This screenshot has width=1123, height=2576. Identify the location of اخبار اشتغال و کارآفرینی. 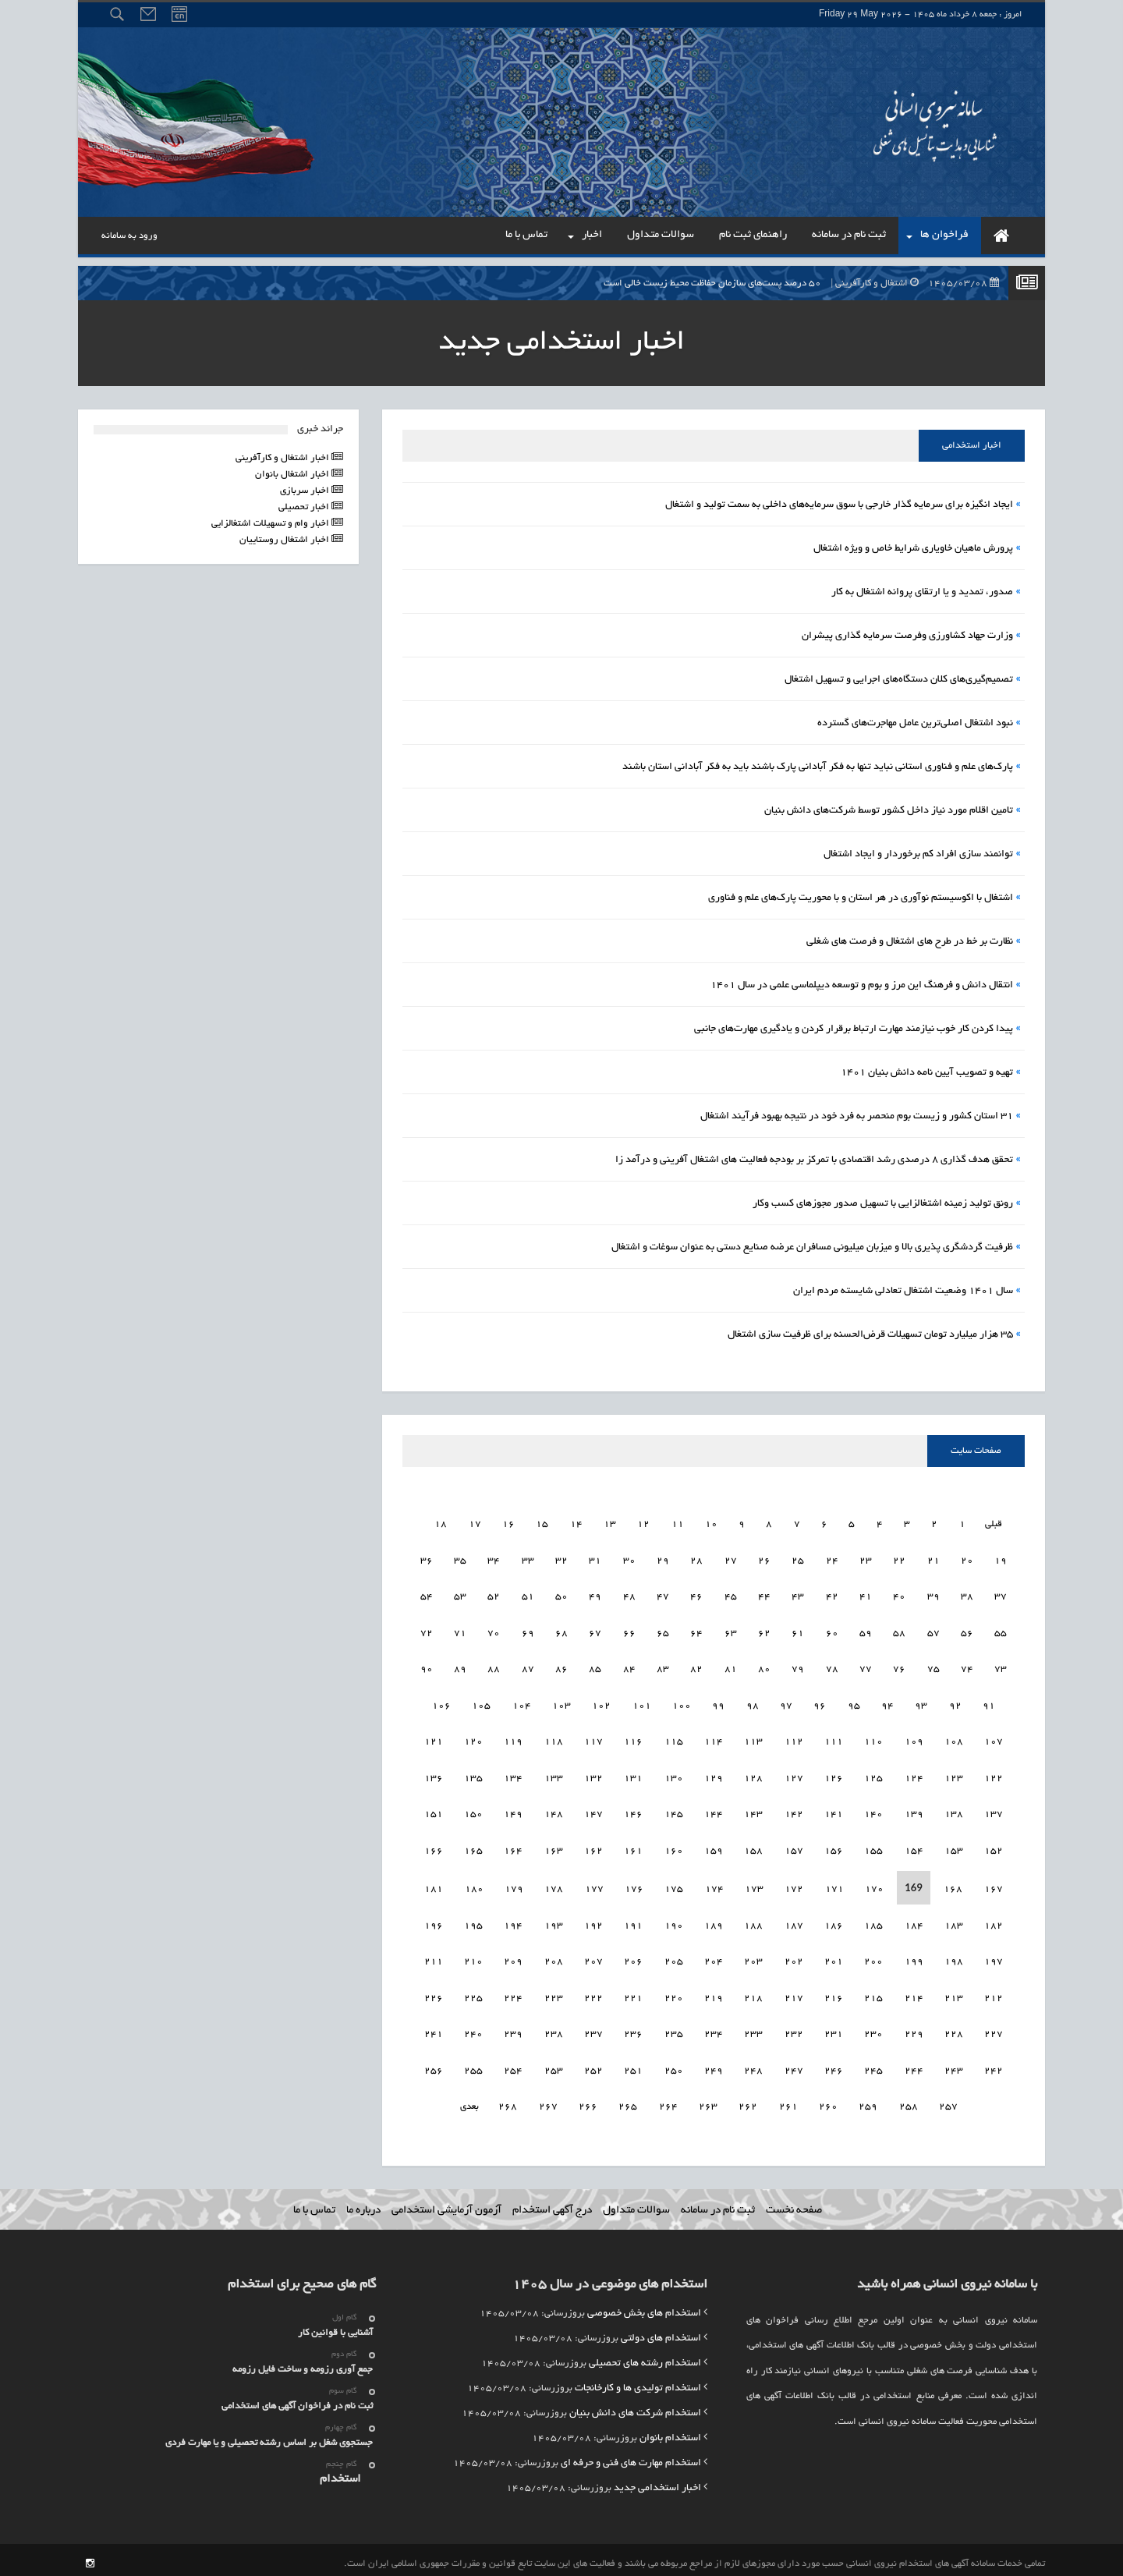
(283, 458).